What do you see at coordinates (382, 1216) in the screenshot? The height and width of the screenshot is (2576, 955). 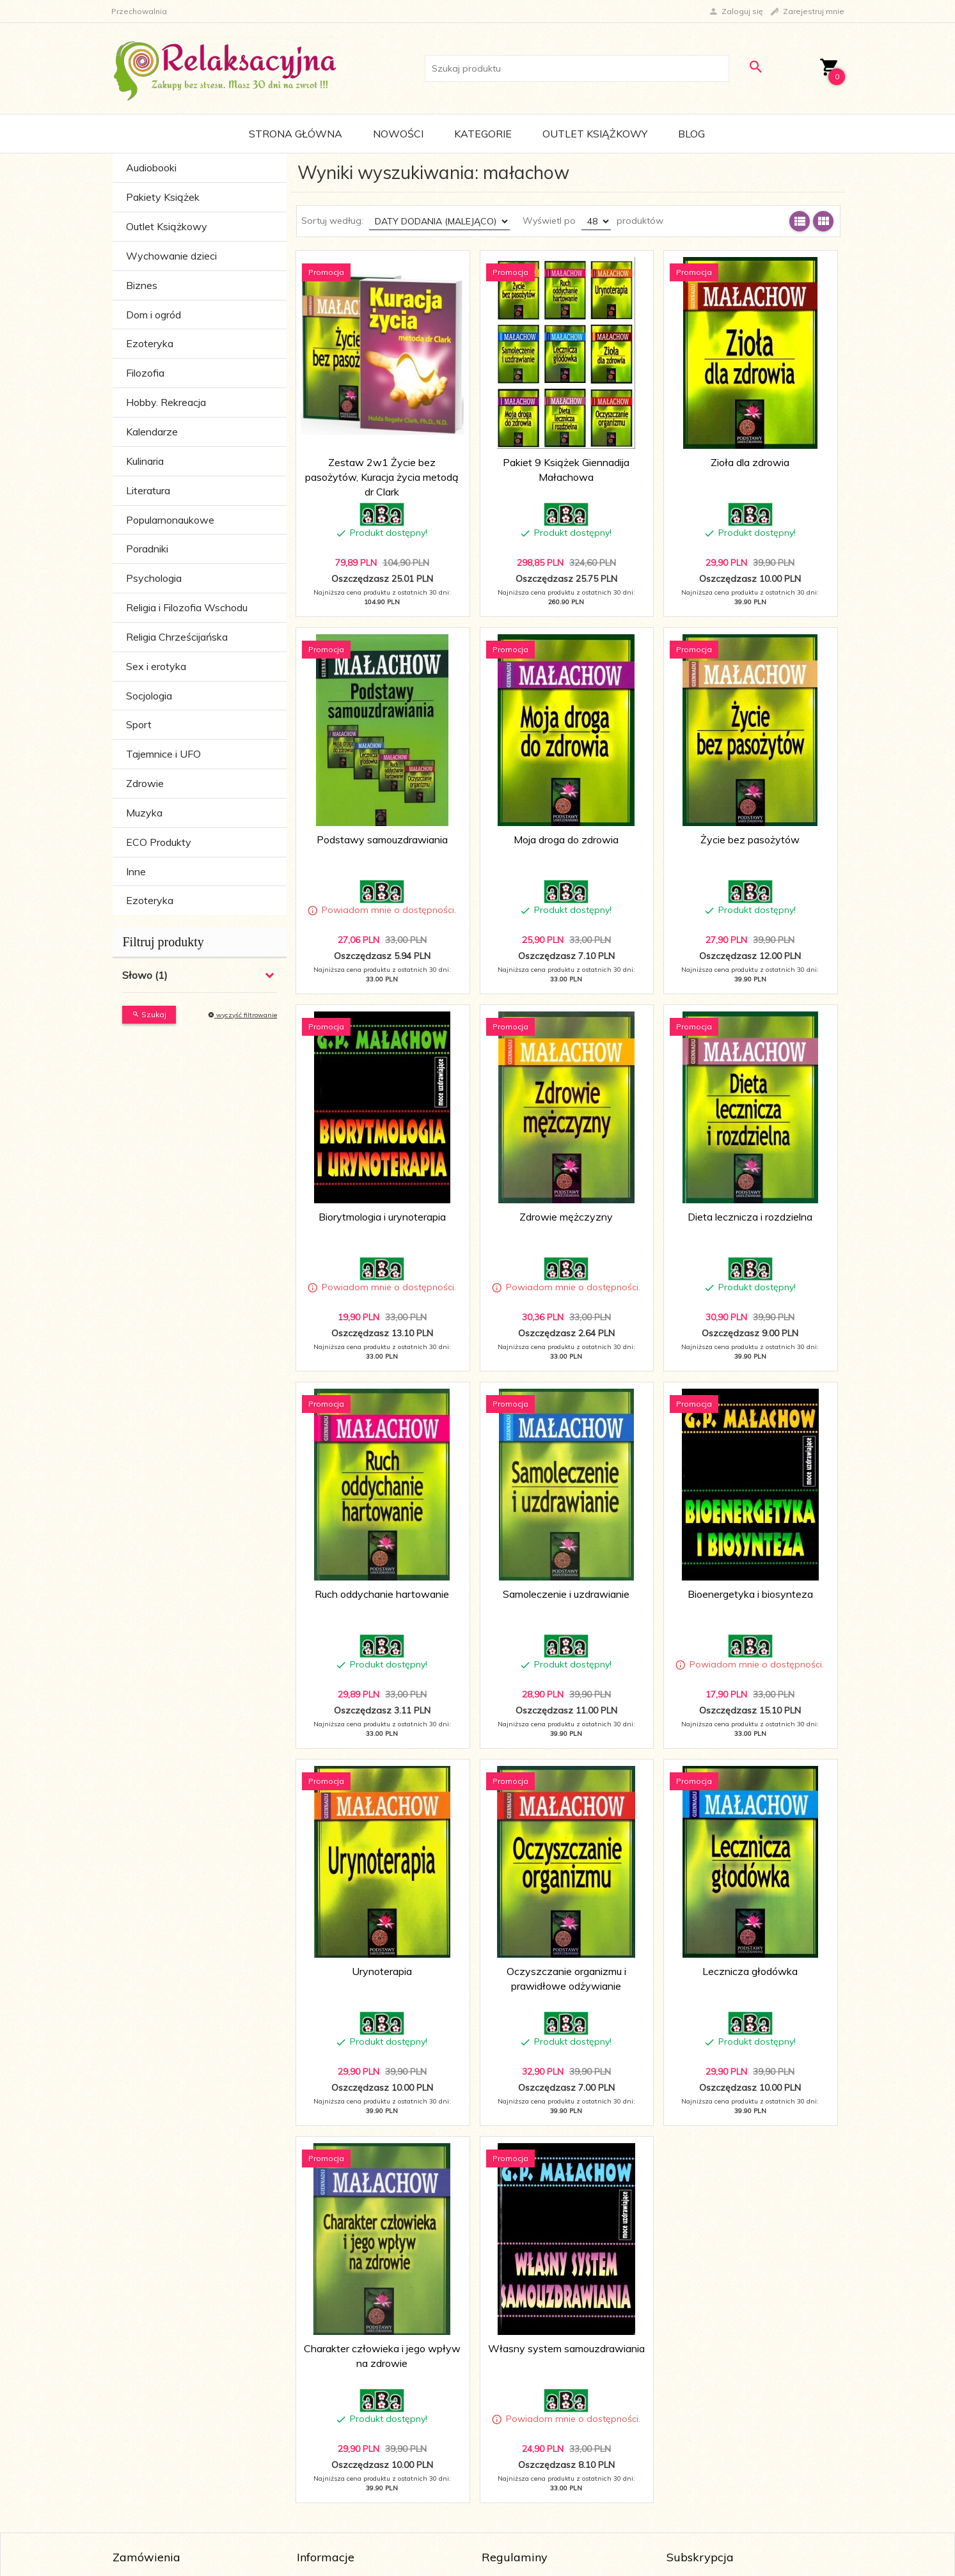 I see `Biorytmologia i urynoterapia` at bounding box center [382, 1216].